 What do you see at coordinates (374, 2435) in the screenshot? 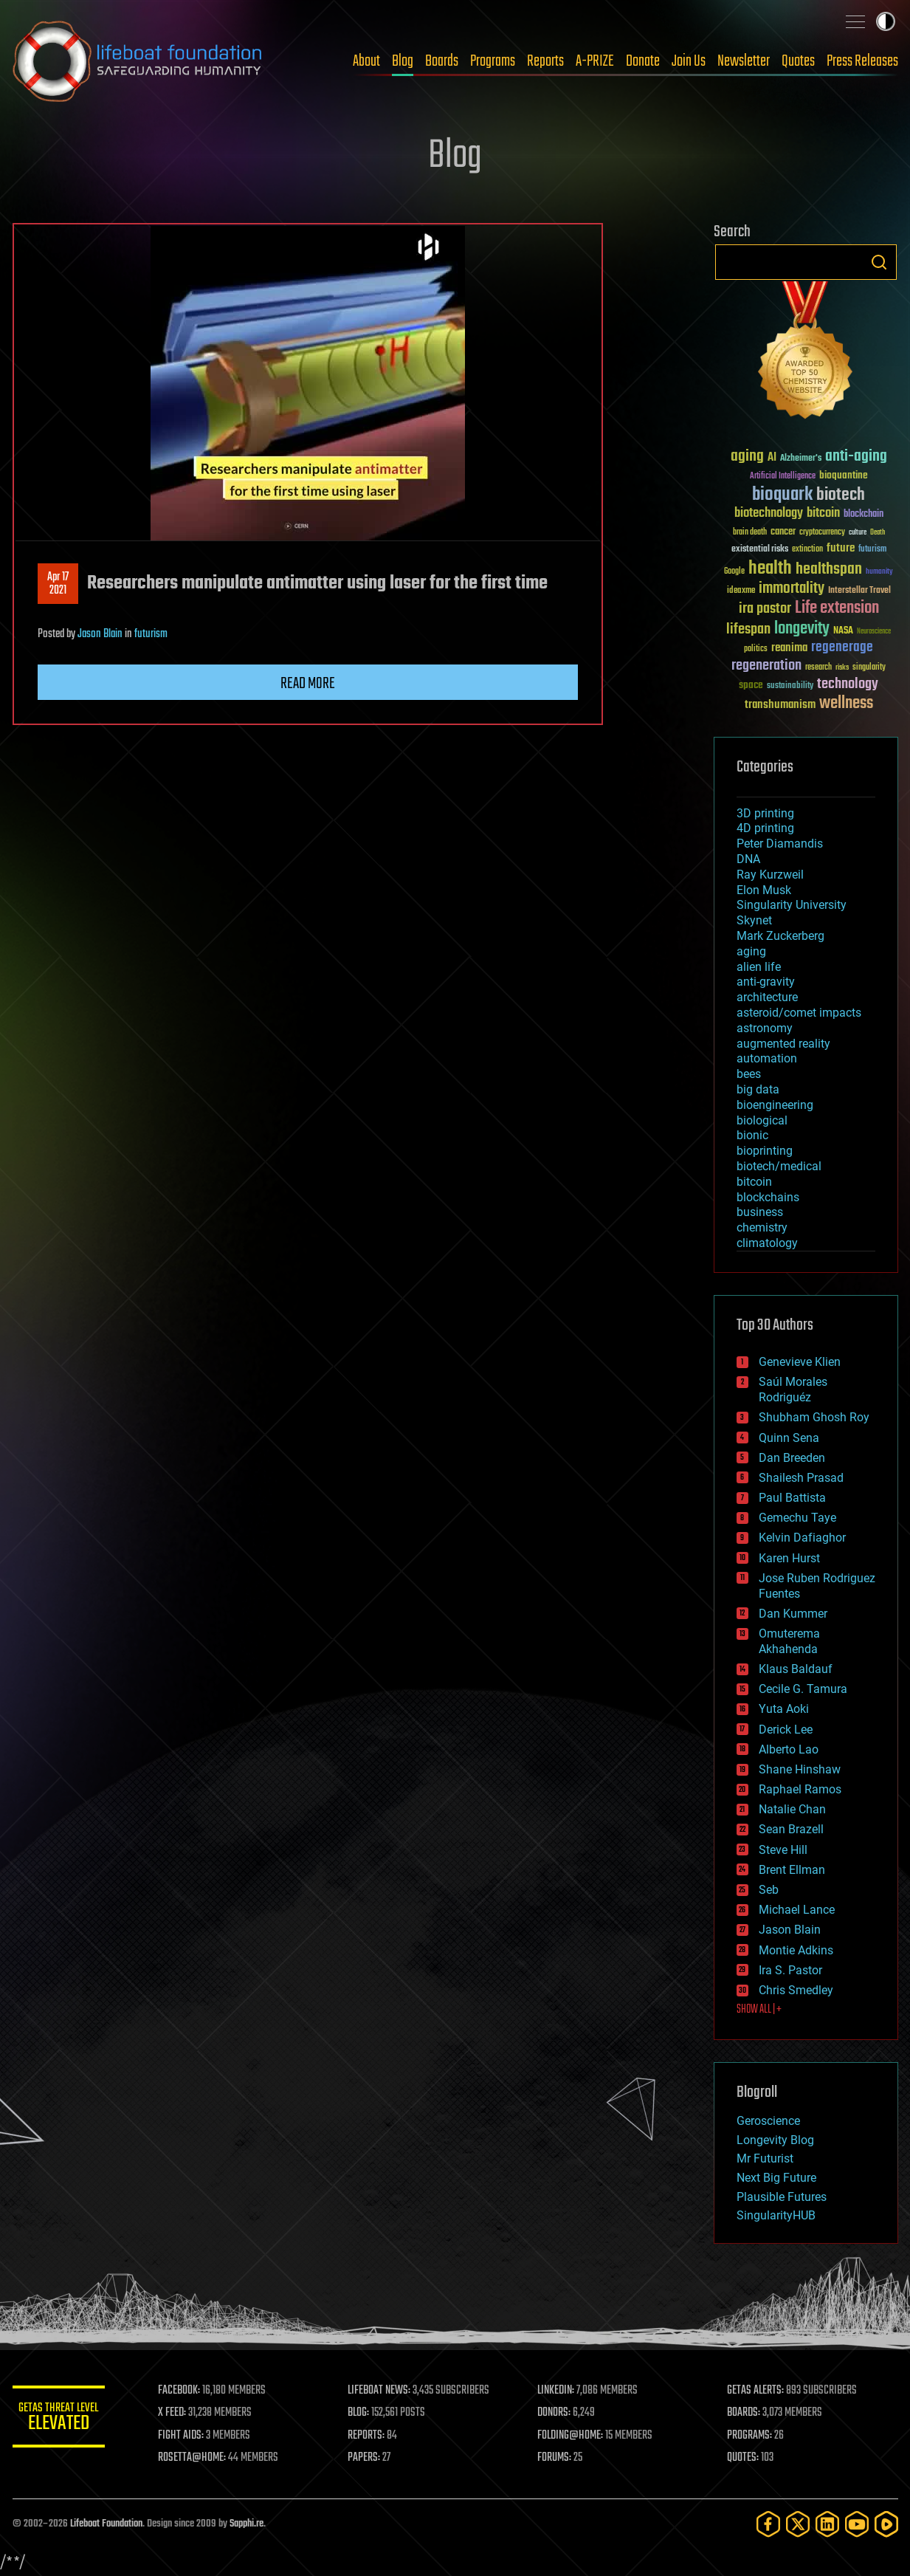
I see `REPORTS:` at bounding box center [374, 2435].